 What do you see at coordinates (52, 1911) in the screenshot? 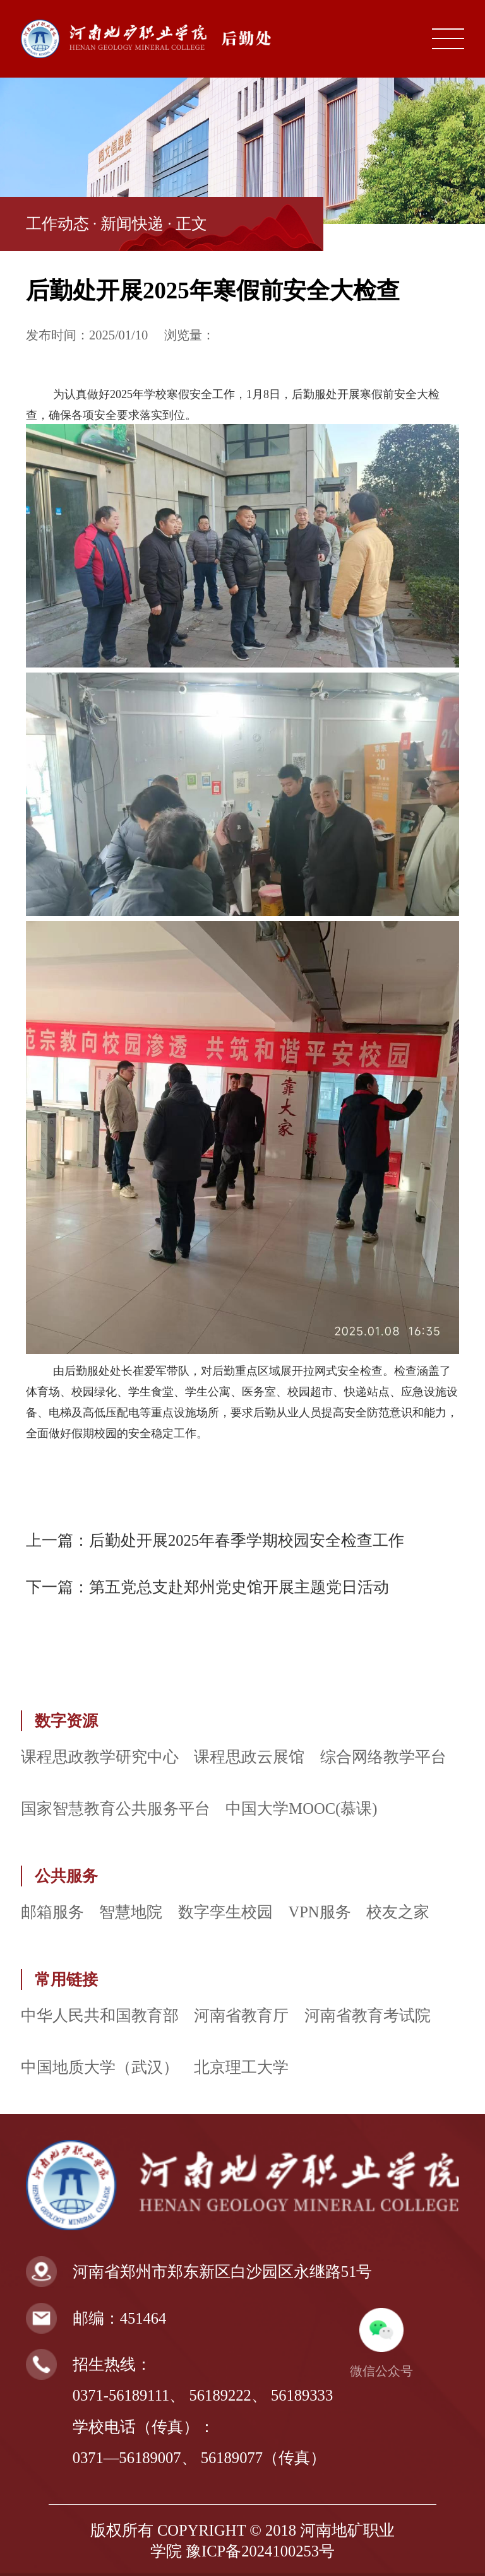
I see `邮箱服务` at bounding box center [52, 1911].